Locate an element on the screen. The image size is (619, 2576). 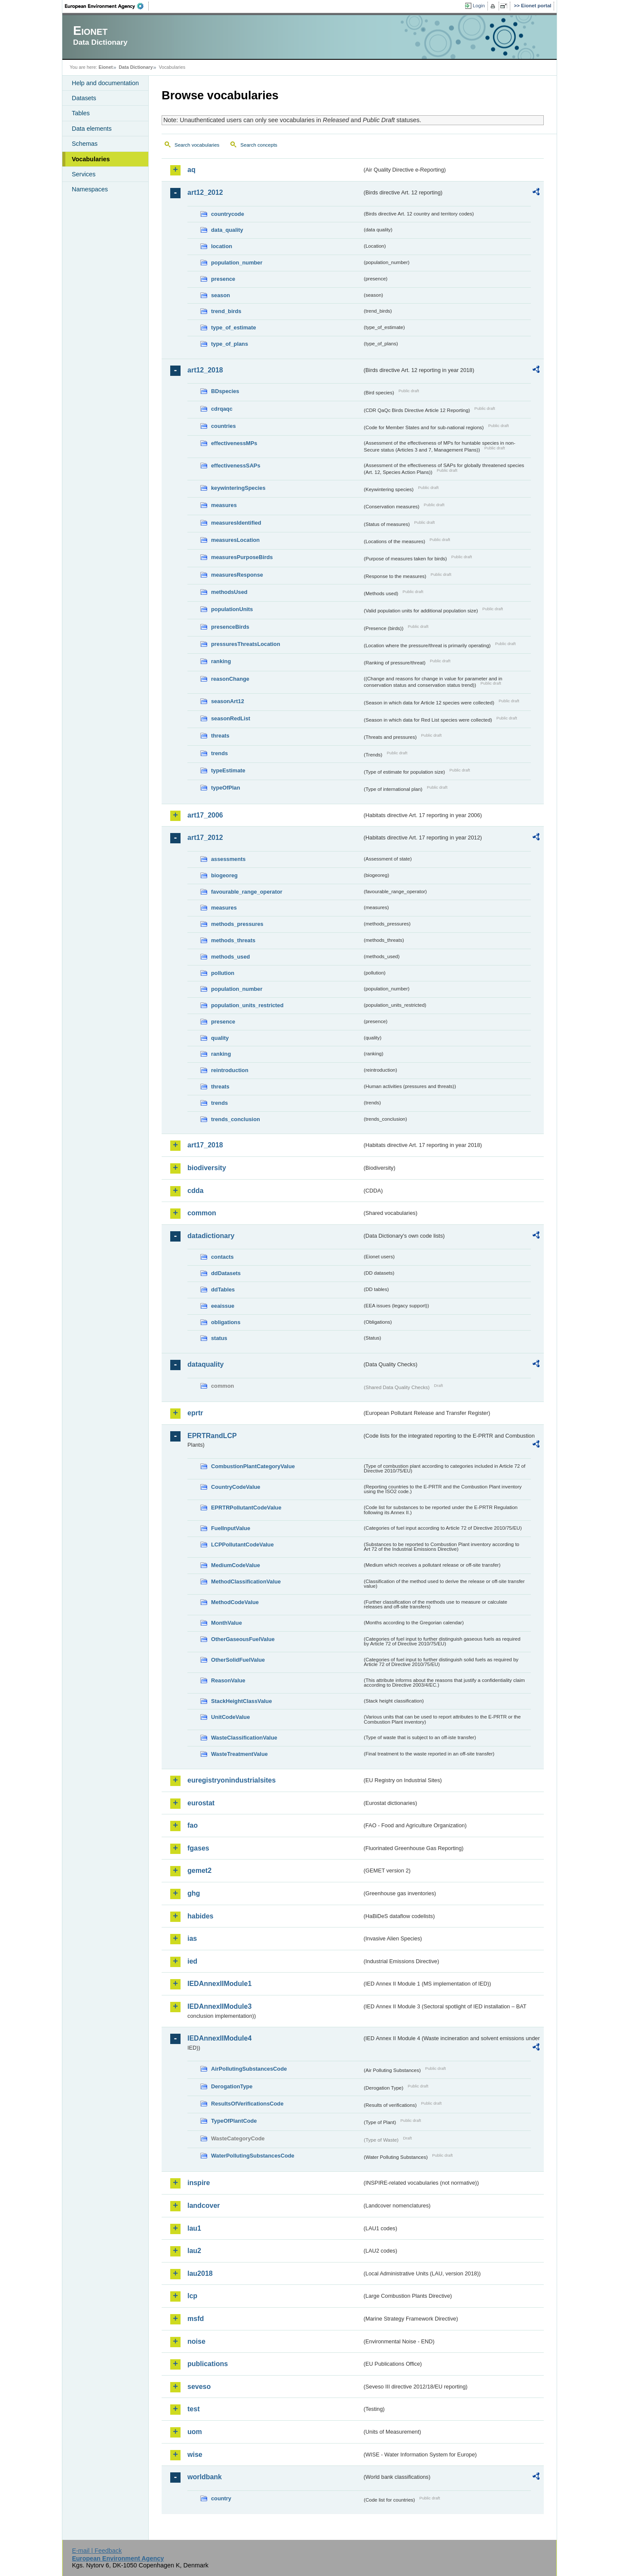
ias is located at coordinates (192, 1938).